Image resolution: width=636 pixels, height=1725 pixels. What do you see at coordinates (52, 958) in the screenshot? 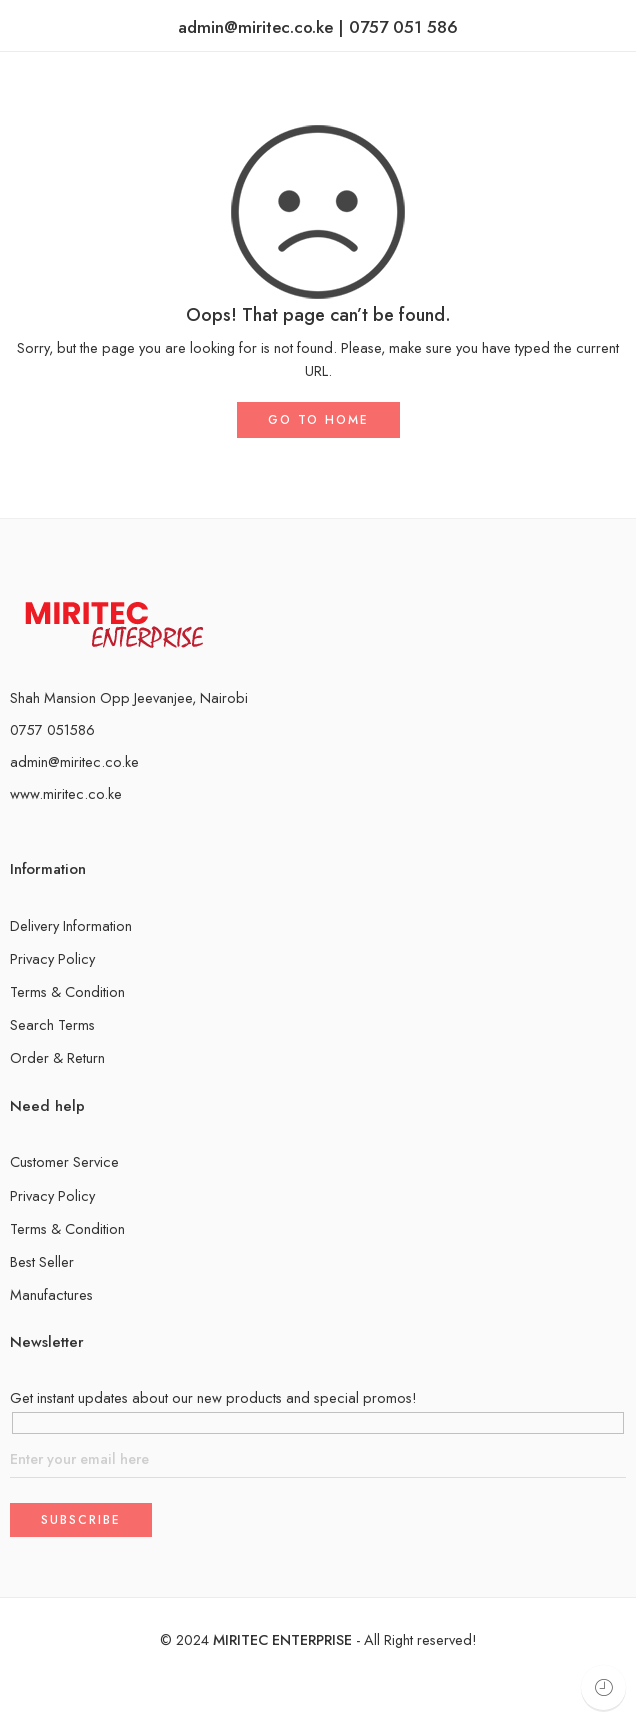
I see `Privacy Policy` at bounding box center [52, 958].